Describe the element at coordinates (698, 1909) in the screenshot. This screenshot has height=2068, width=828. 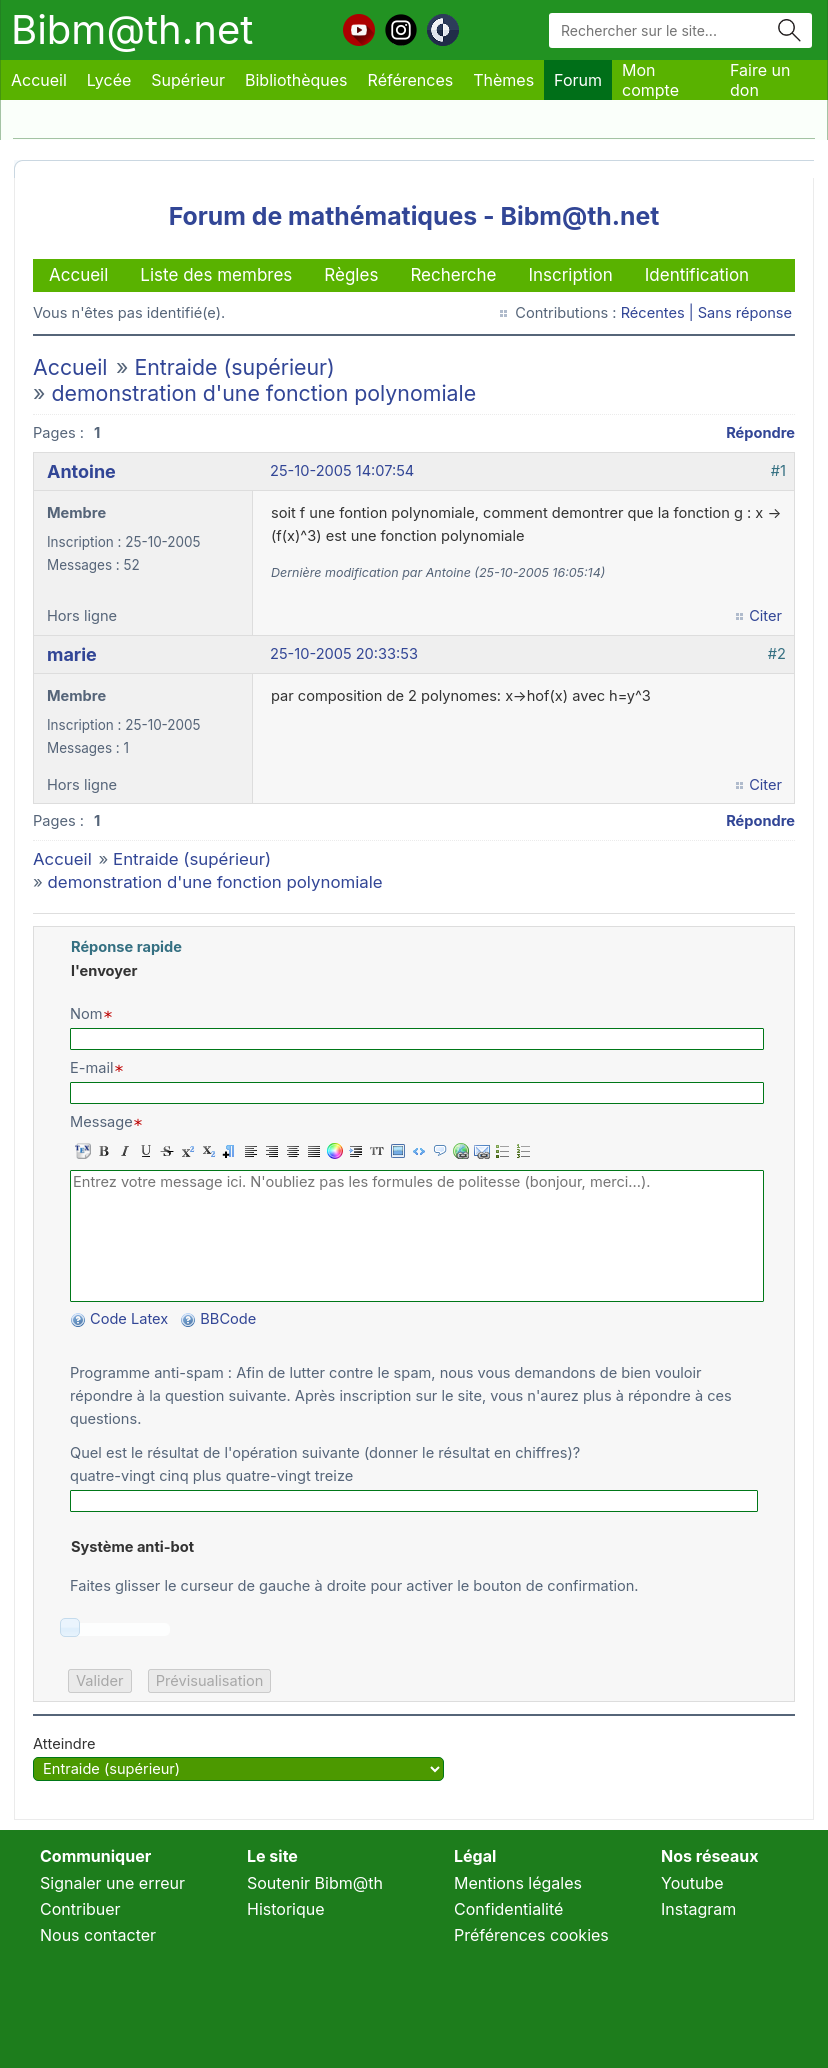
I see `Instagram` at that location.